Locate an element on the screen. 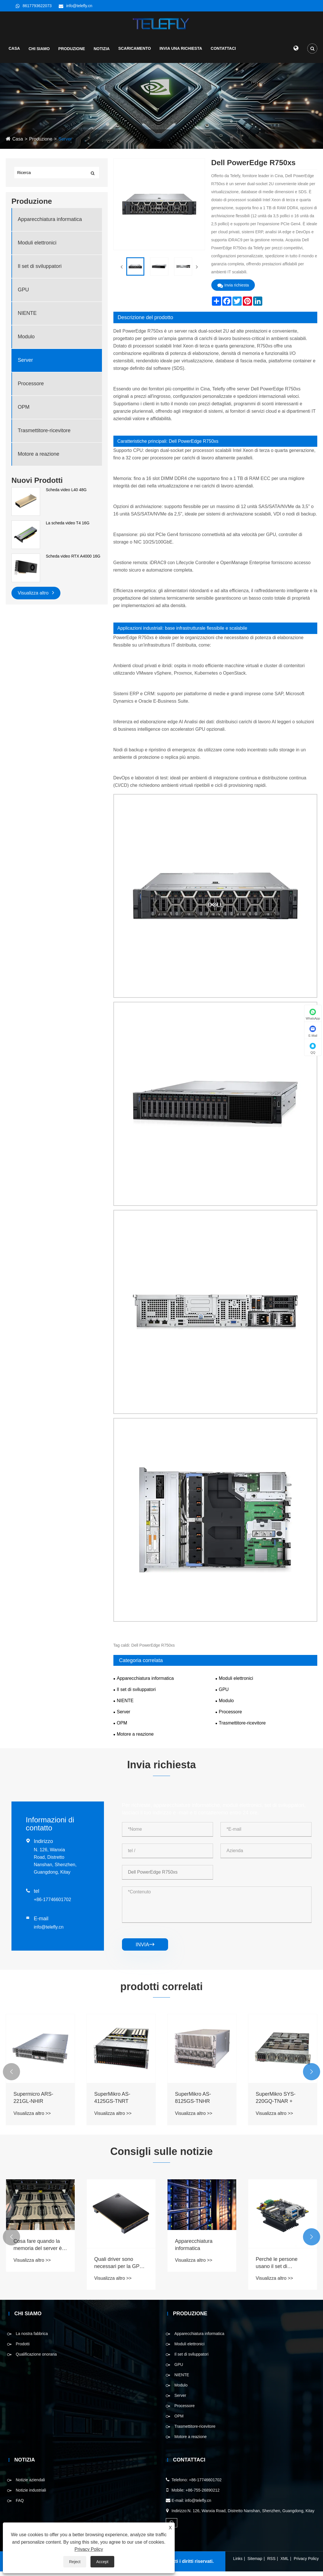 The height and width of the screenshot is (2576, 323). Invia una richiesta is located at coordinates (180, 53).